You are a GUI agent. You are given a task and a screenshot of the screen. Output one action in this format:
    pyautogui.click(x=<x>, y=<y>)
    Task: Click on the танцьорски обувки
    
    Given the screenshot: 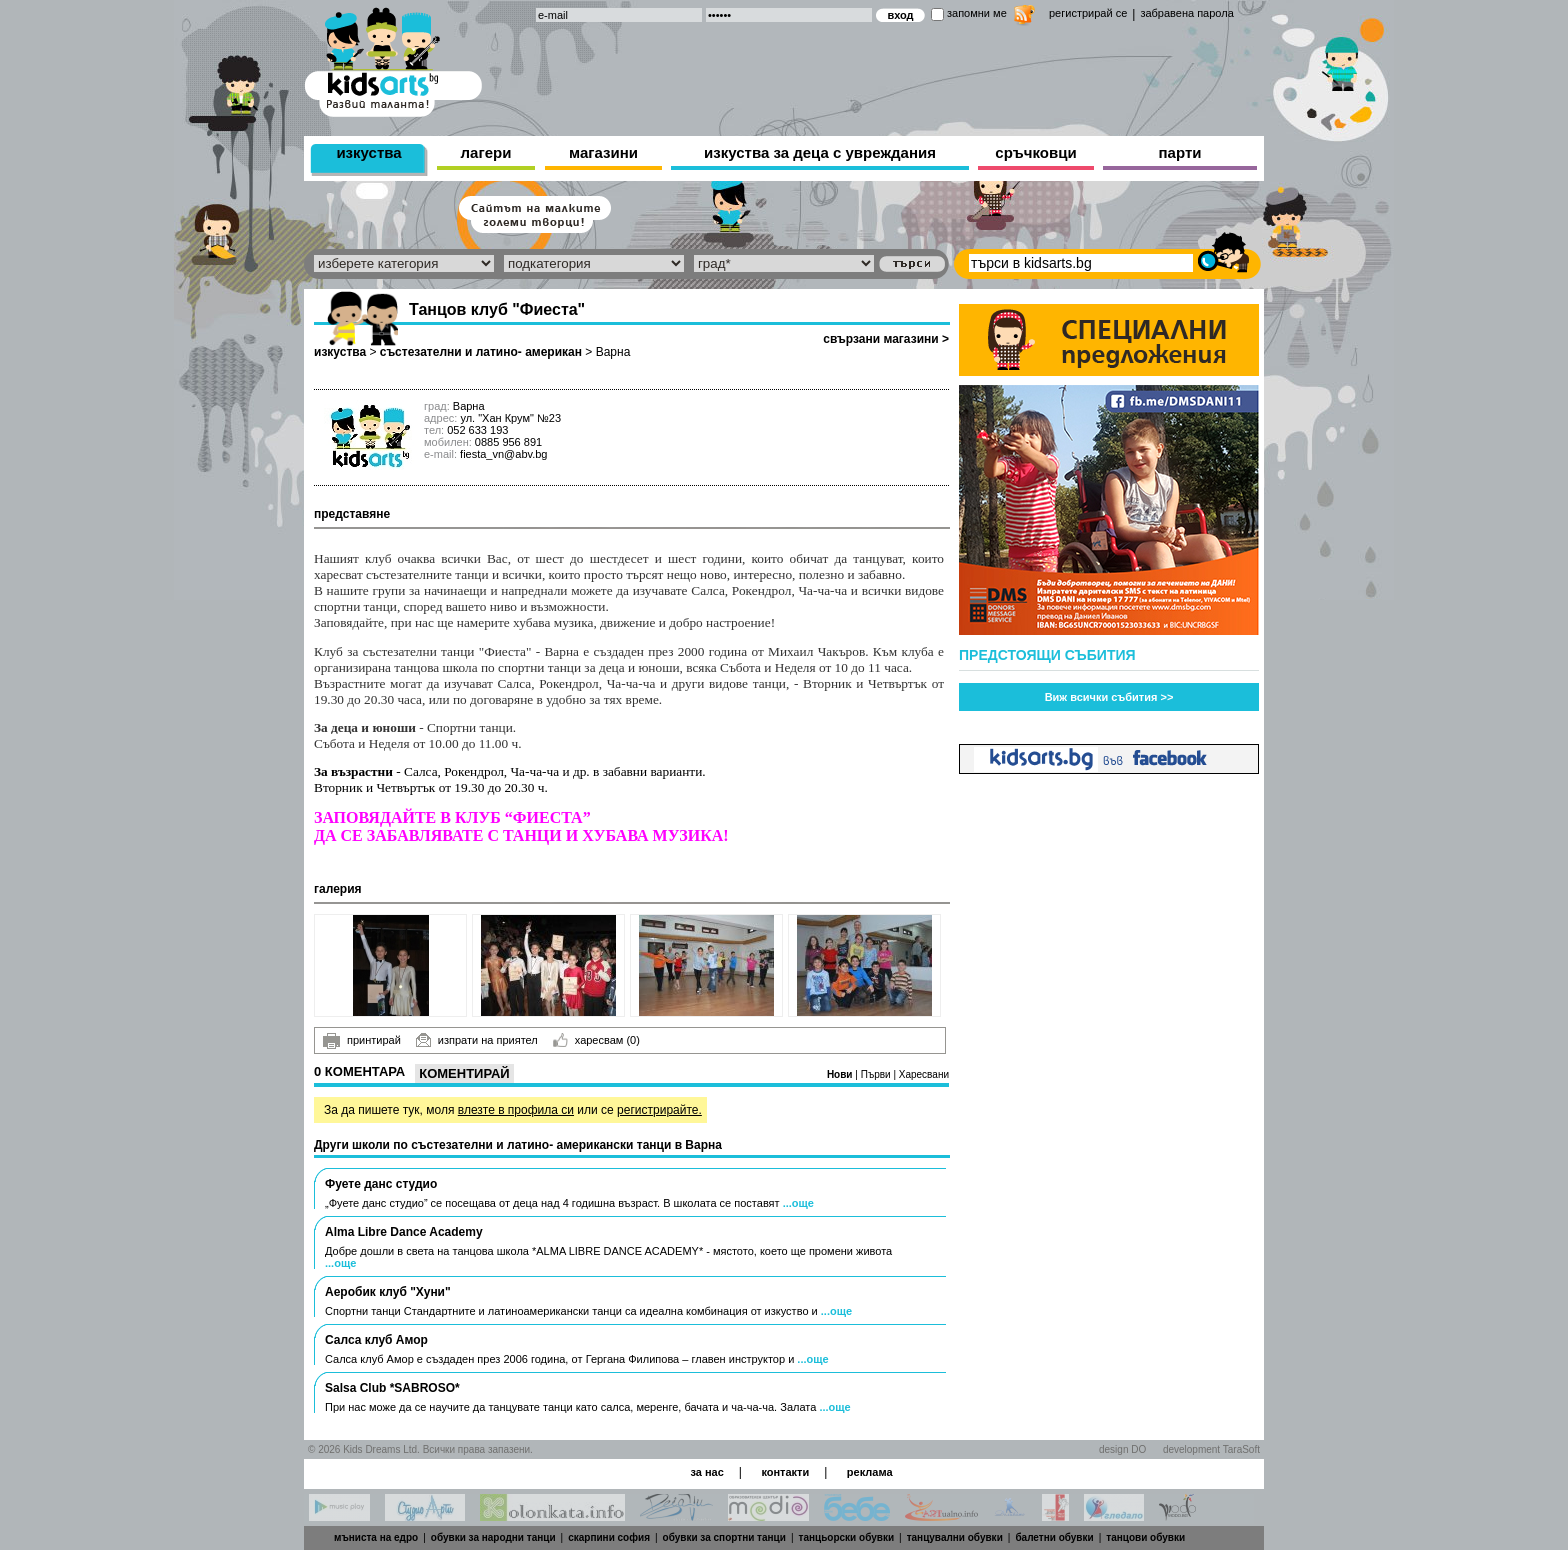 What is the action you would take?
    pyautogui.click(x=847, y=1537)
    